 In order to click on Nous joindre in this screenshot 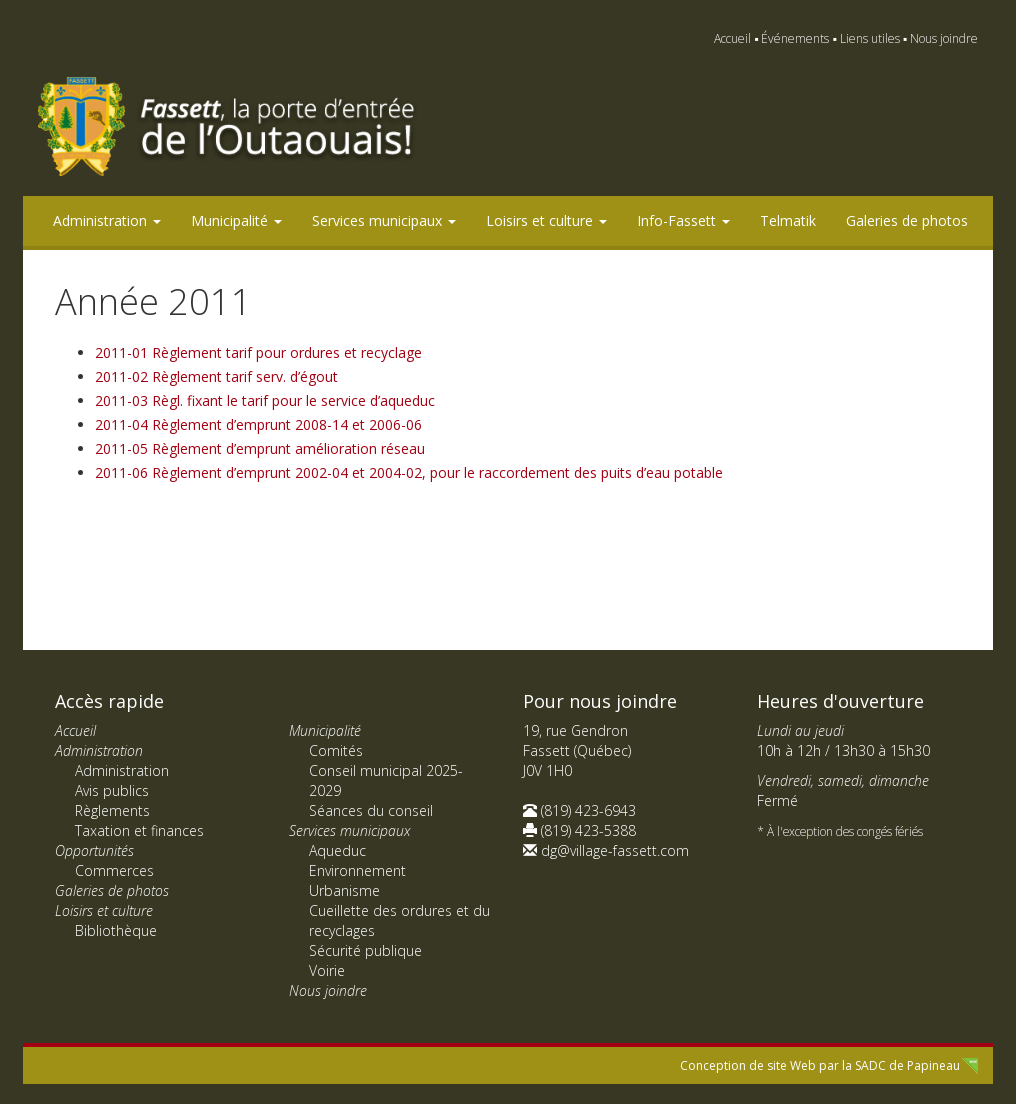, I will do `click(944, 38)`.